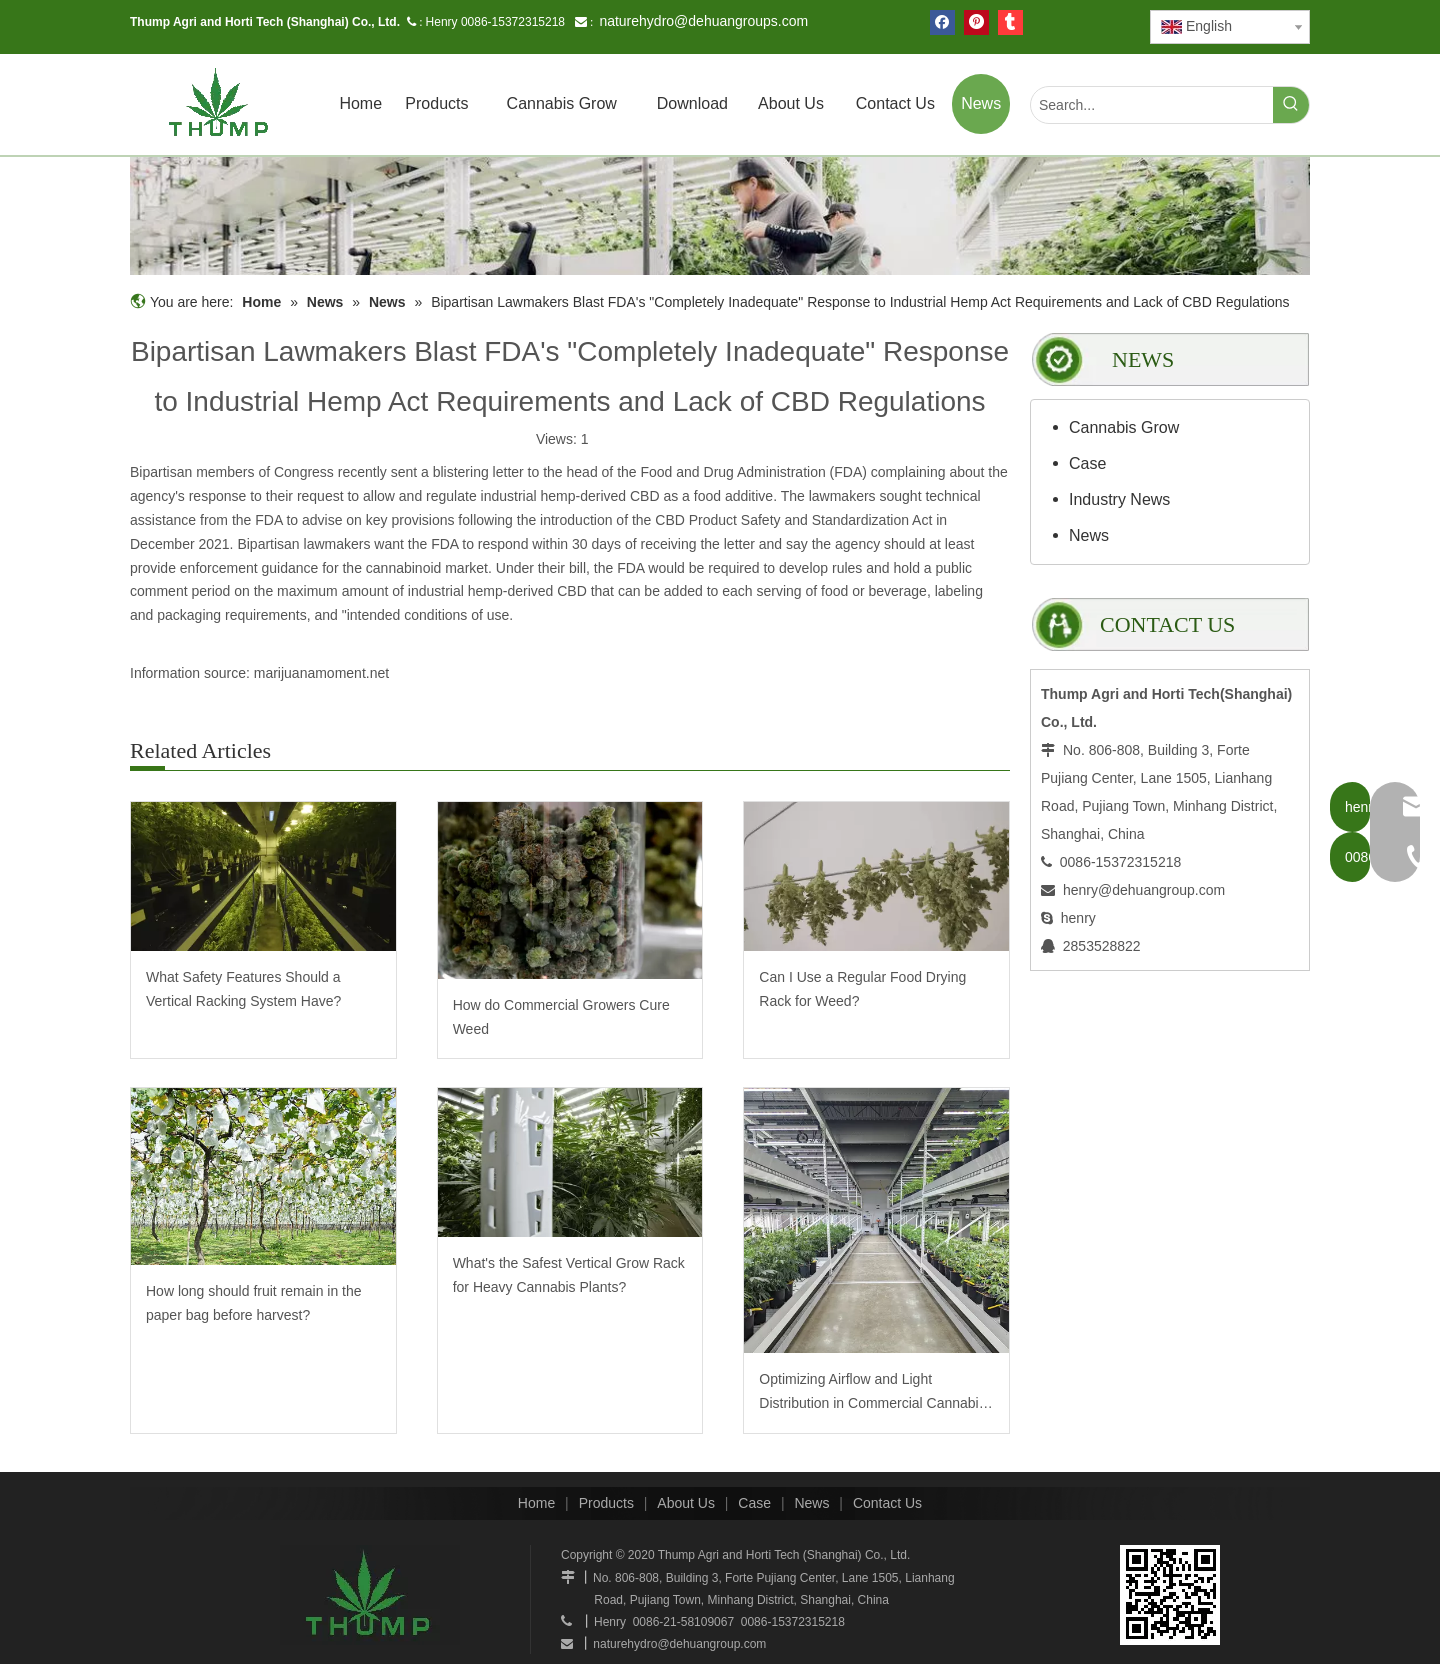 This screenshot has width=1440, height=1664. Describe the element at coordinates (1170, 1595) in the screenshot. I see `[www.mobilegrowsystem.com]` at that location.